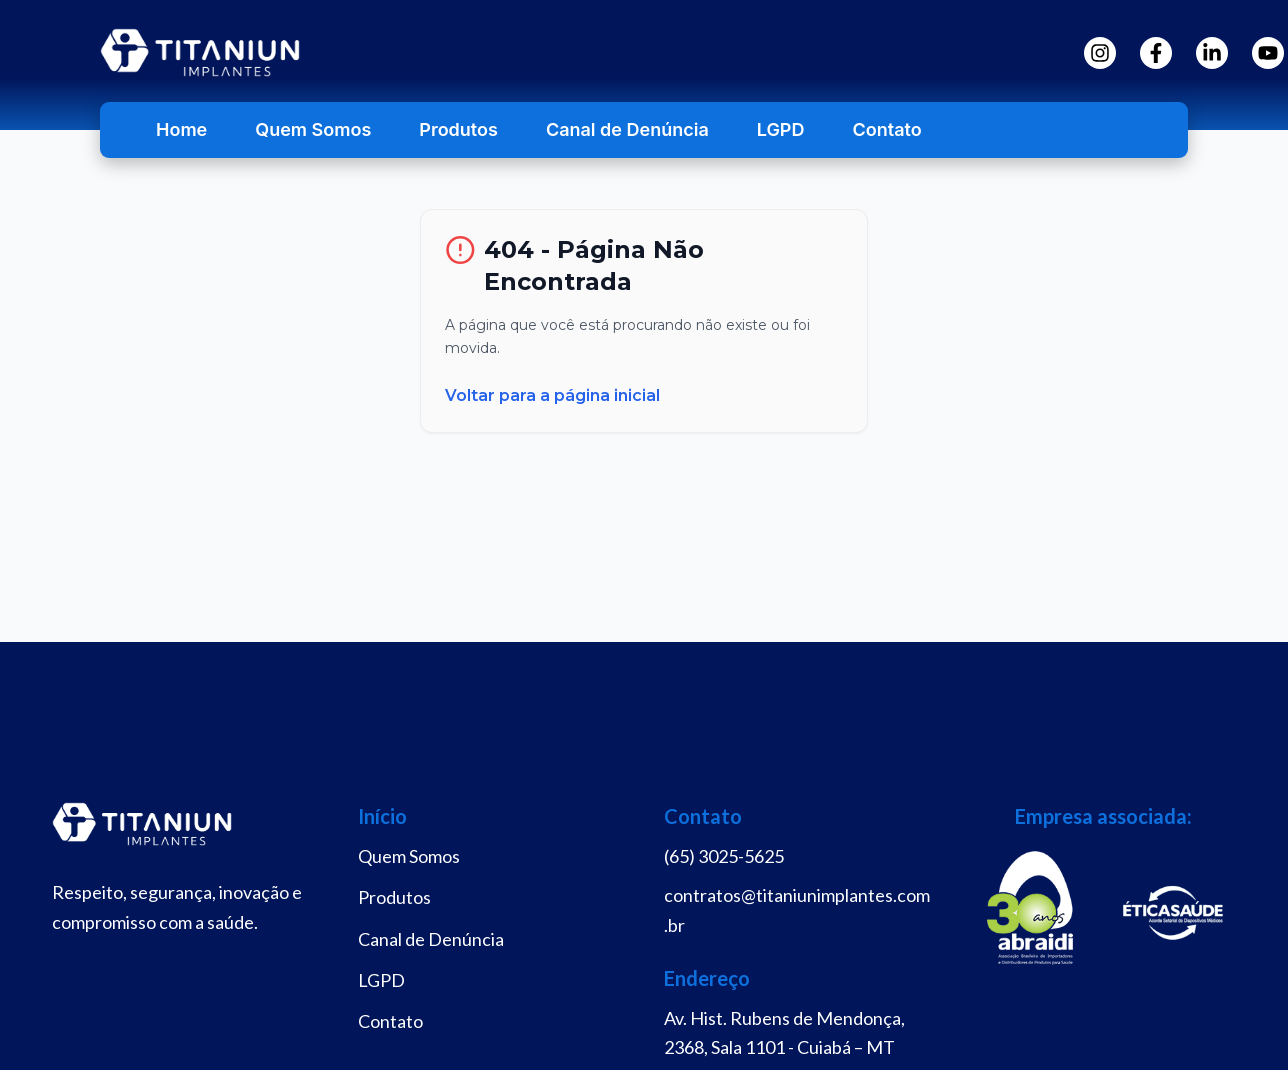 The height and width of the screenshot is (1070, 1288). What do you see at coordinates (627, 129) in the screenshot?
I see `Canal de Denúncia` at bounding box center [627, 129].